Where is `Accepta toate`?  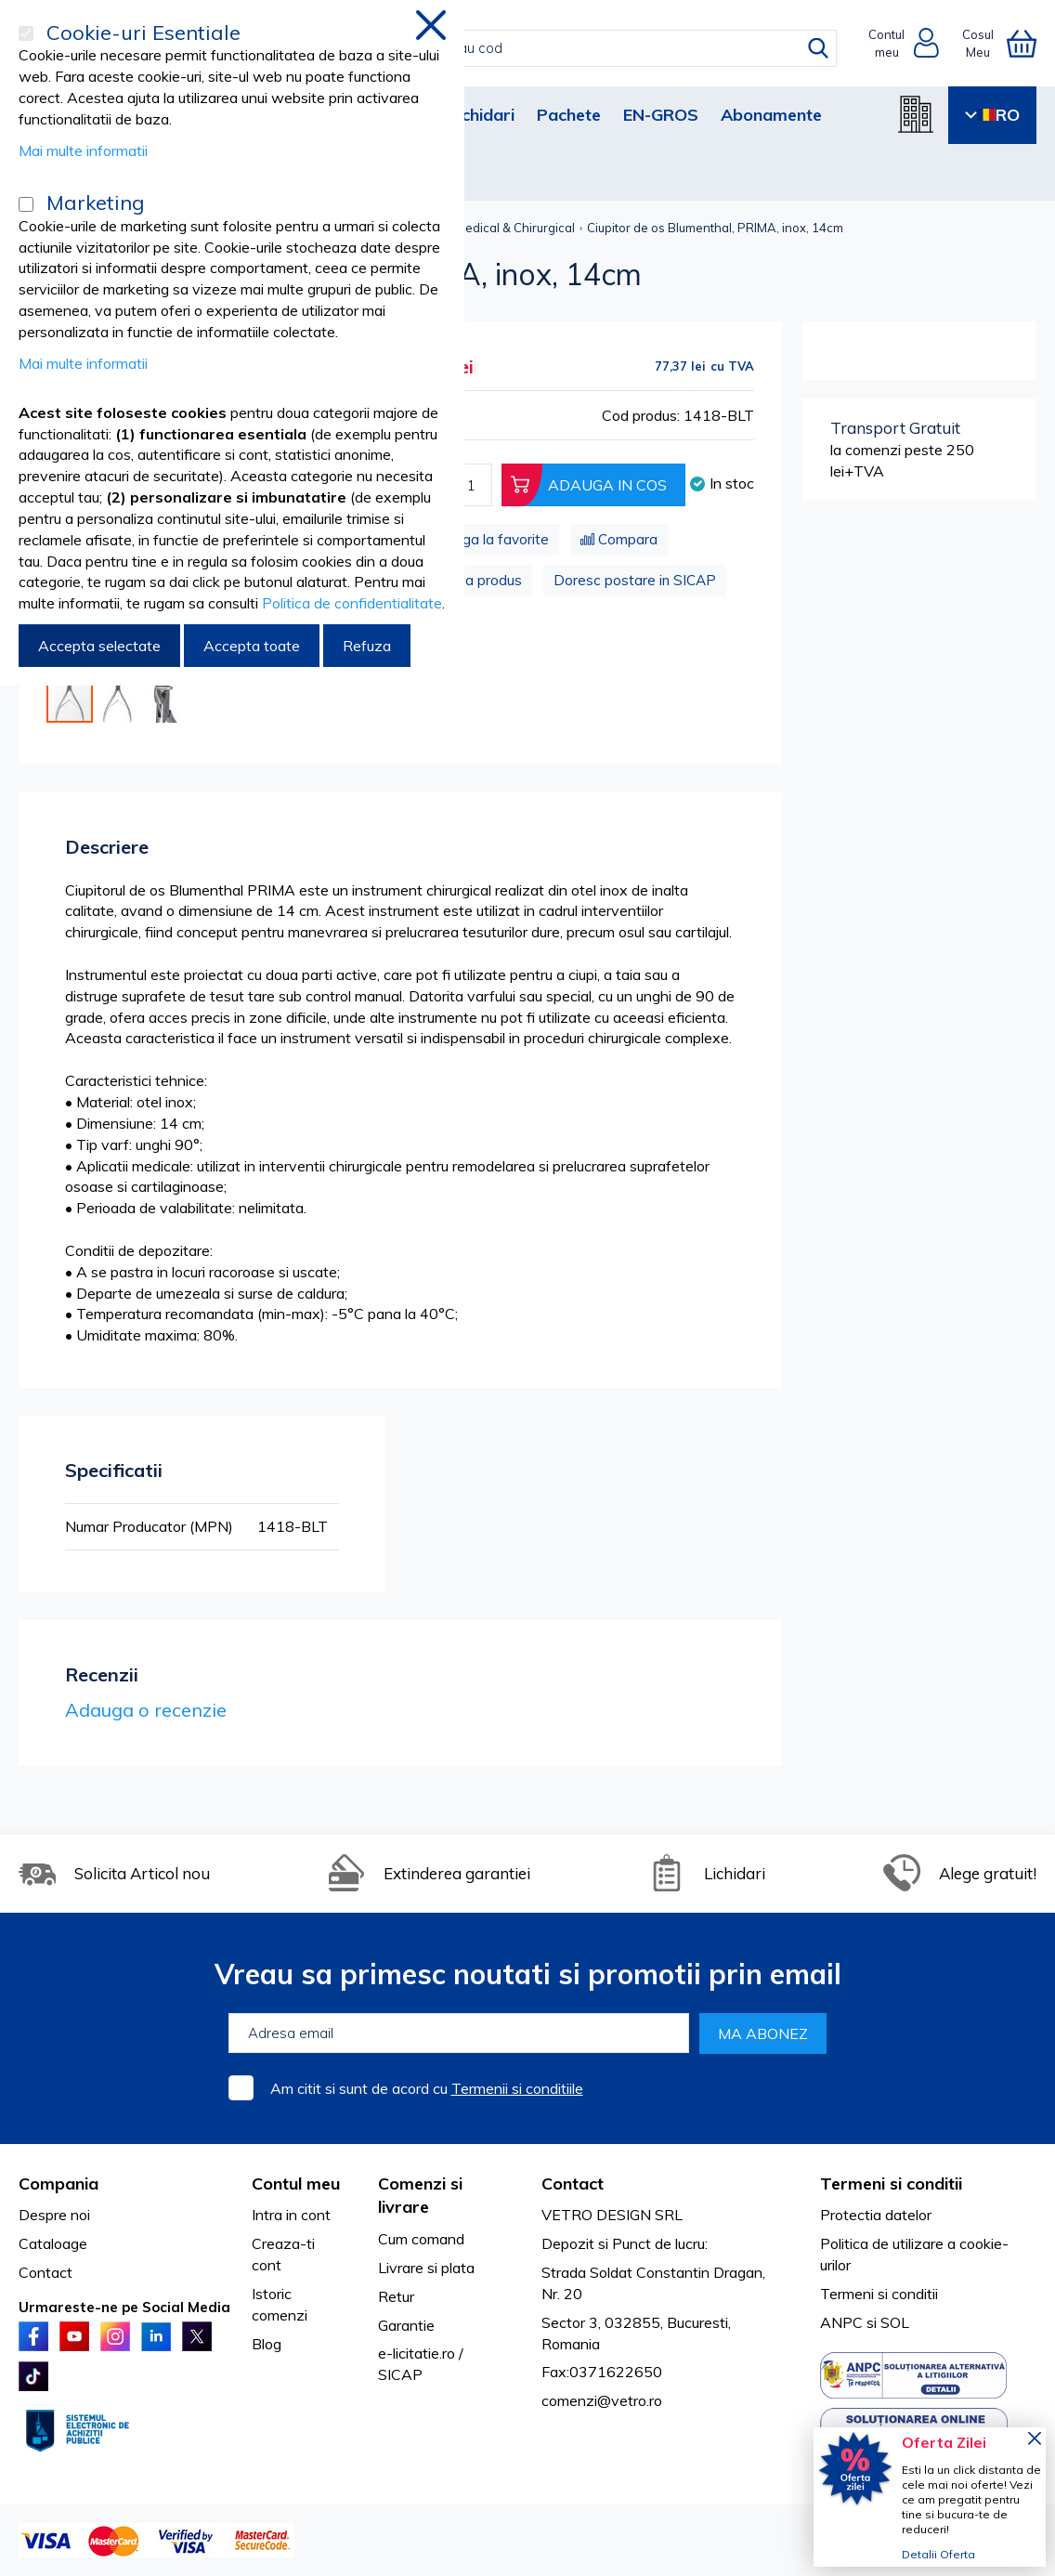
Accepta toate is located at coordinates (251, 645).